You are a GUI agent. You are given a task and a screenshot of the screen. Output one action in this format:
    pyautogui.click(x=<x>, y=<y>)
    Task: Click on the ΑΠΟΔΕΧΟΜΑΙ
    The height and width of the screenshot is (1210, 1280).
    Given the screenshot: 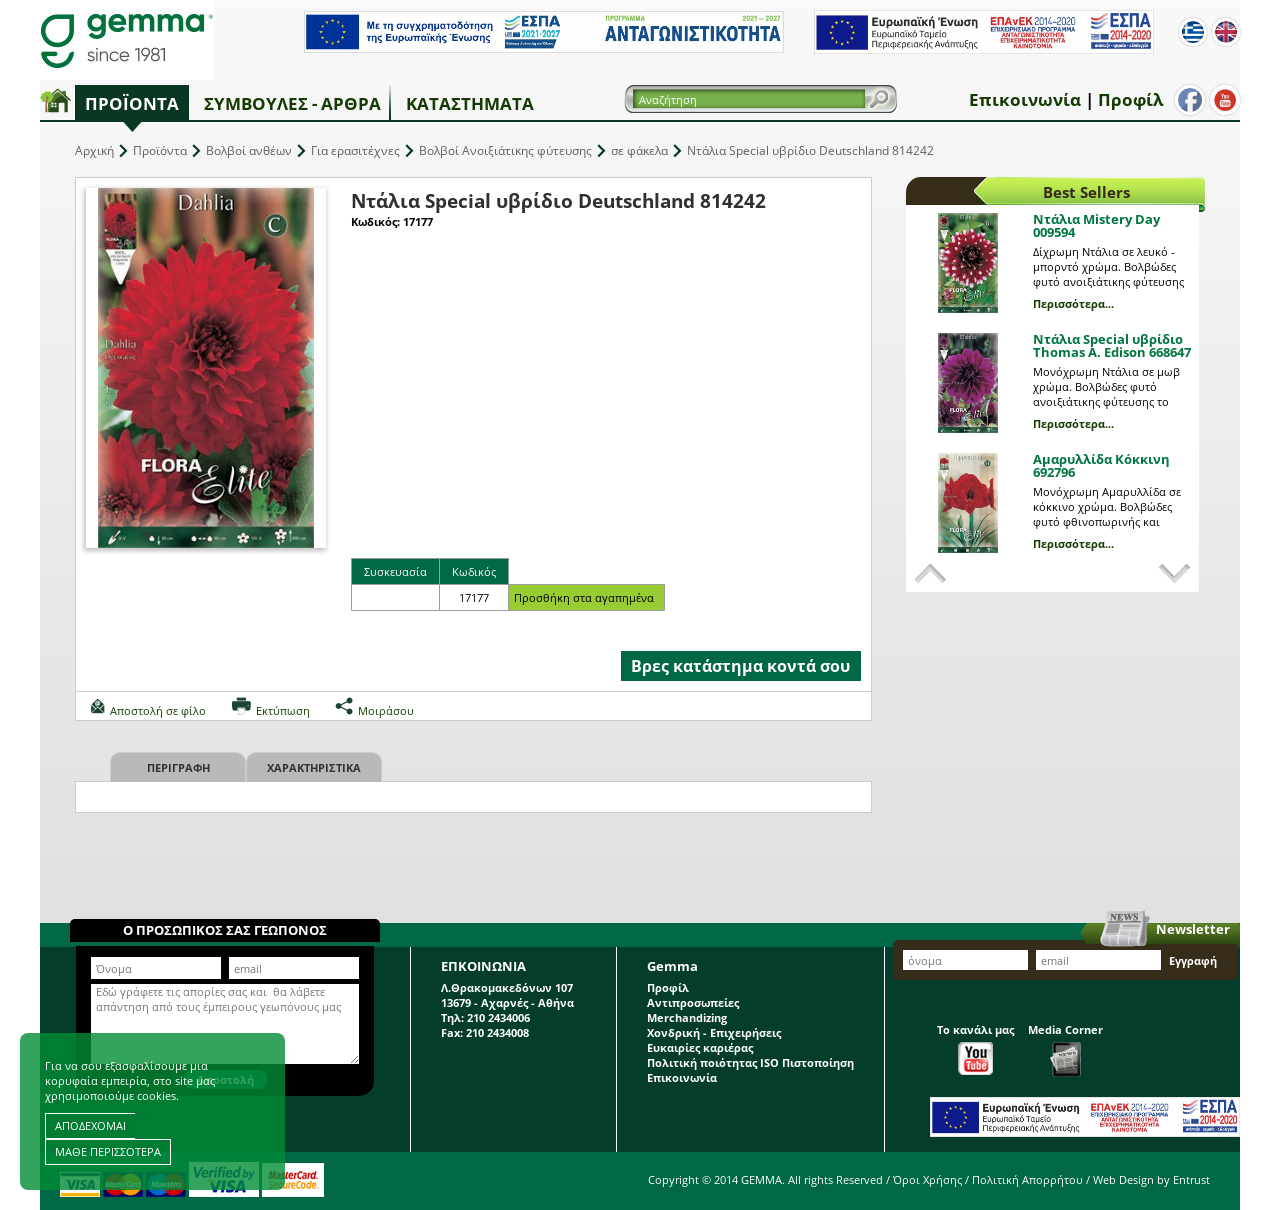 What is the action you would take?
    pyautogui.click(x=90, y=1125)
    